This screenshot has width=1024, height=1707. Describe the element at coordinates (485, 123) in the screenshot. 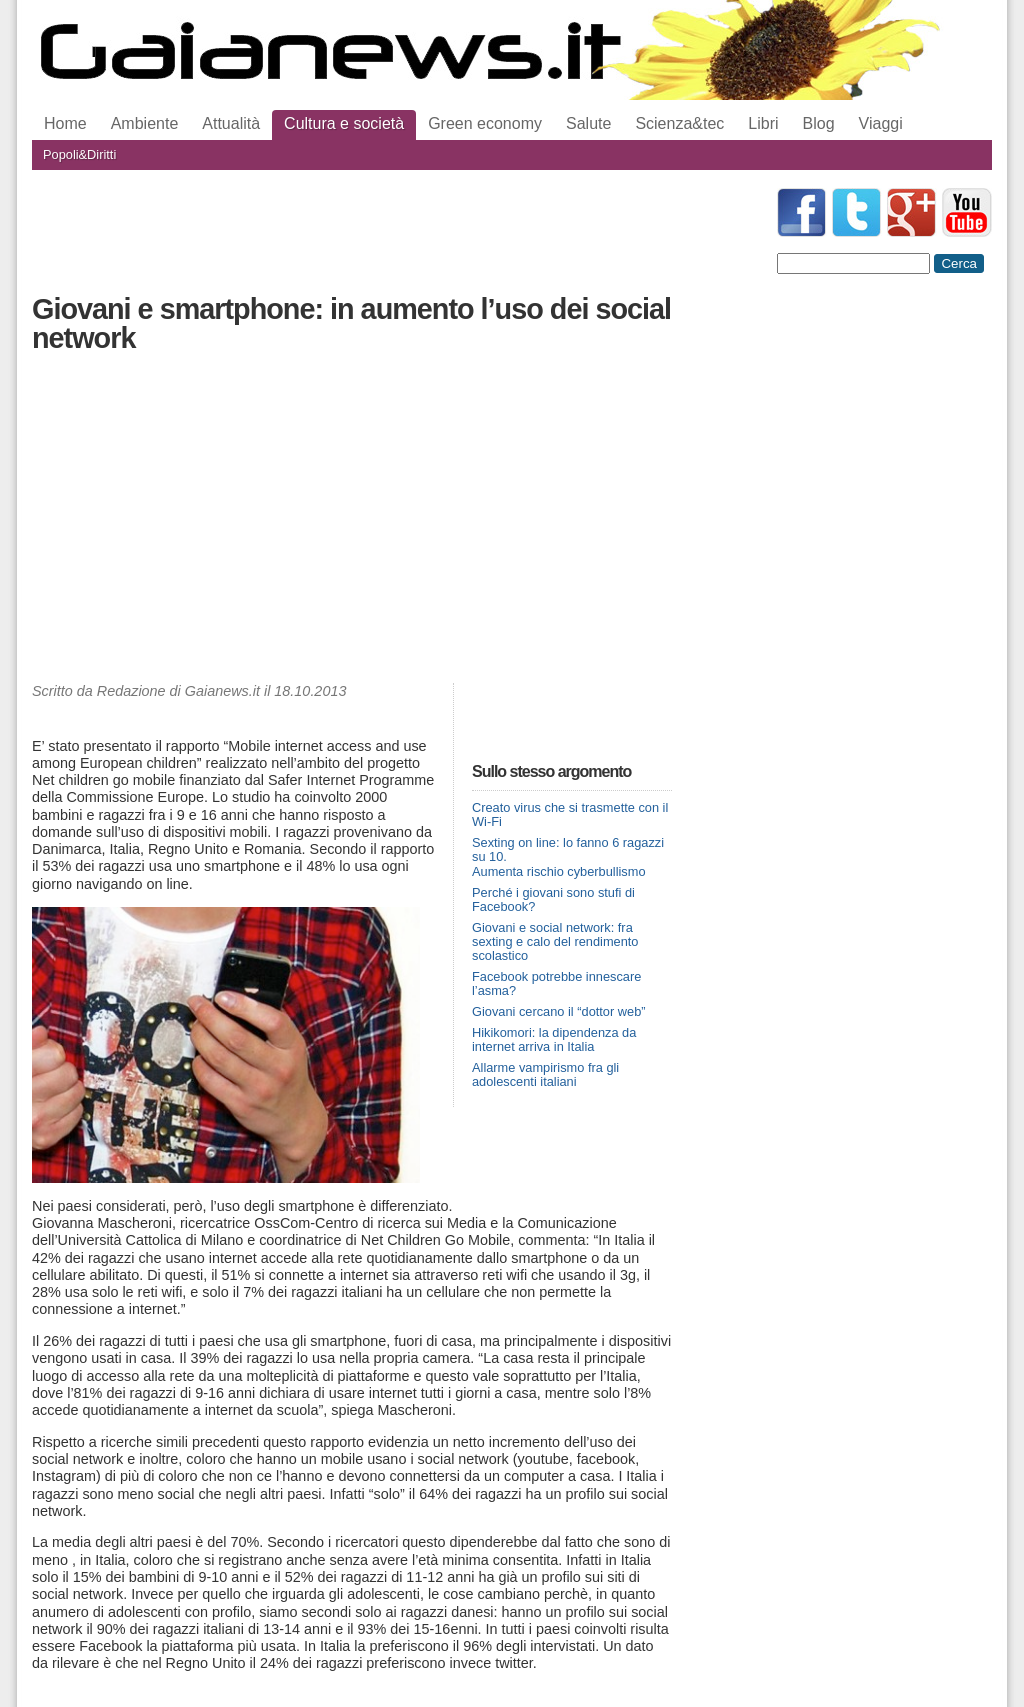

I see `Green economy` at that location.